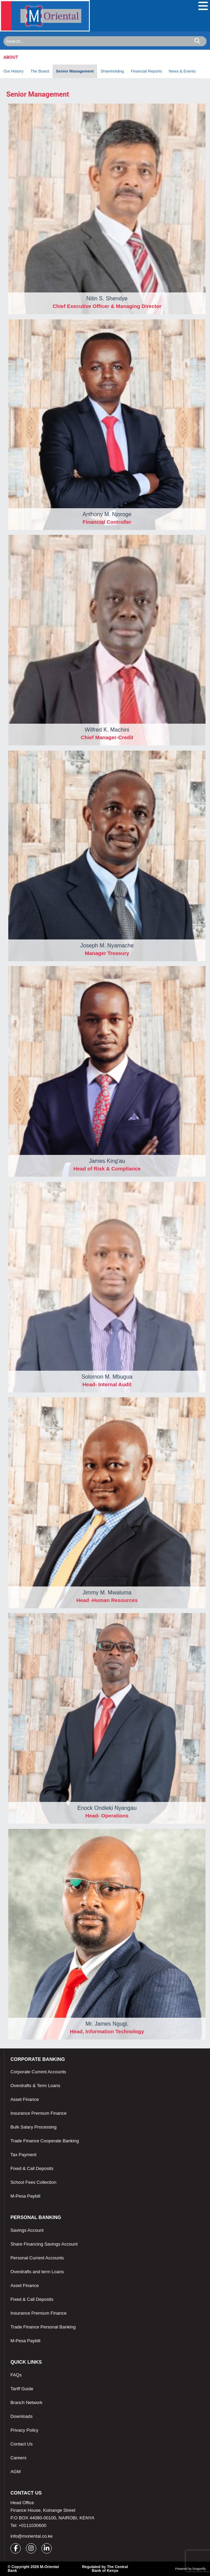 The width and height of the screenshot is (210, 2576). Describe the element at coordinates (39, 71) in the screenshot. I see `The Board` at that location.